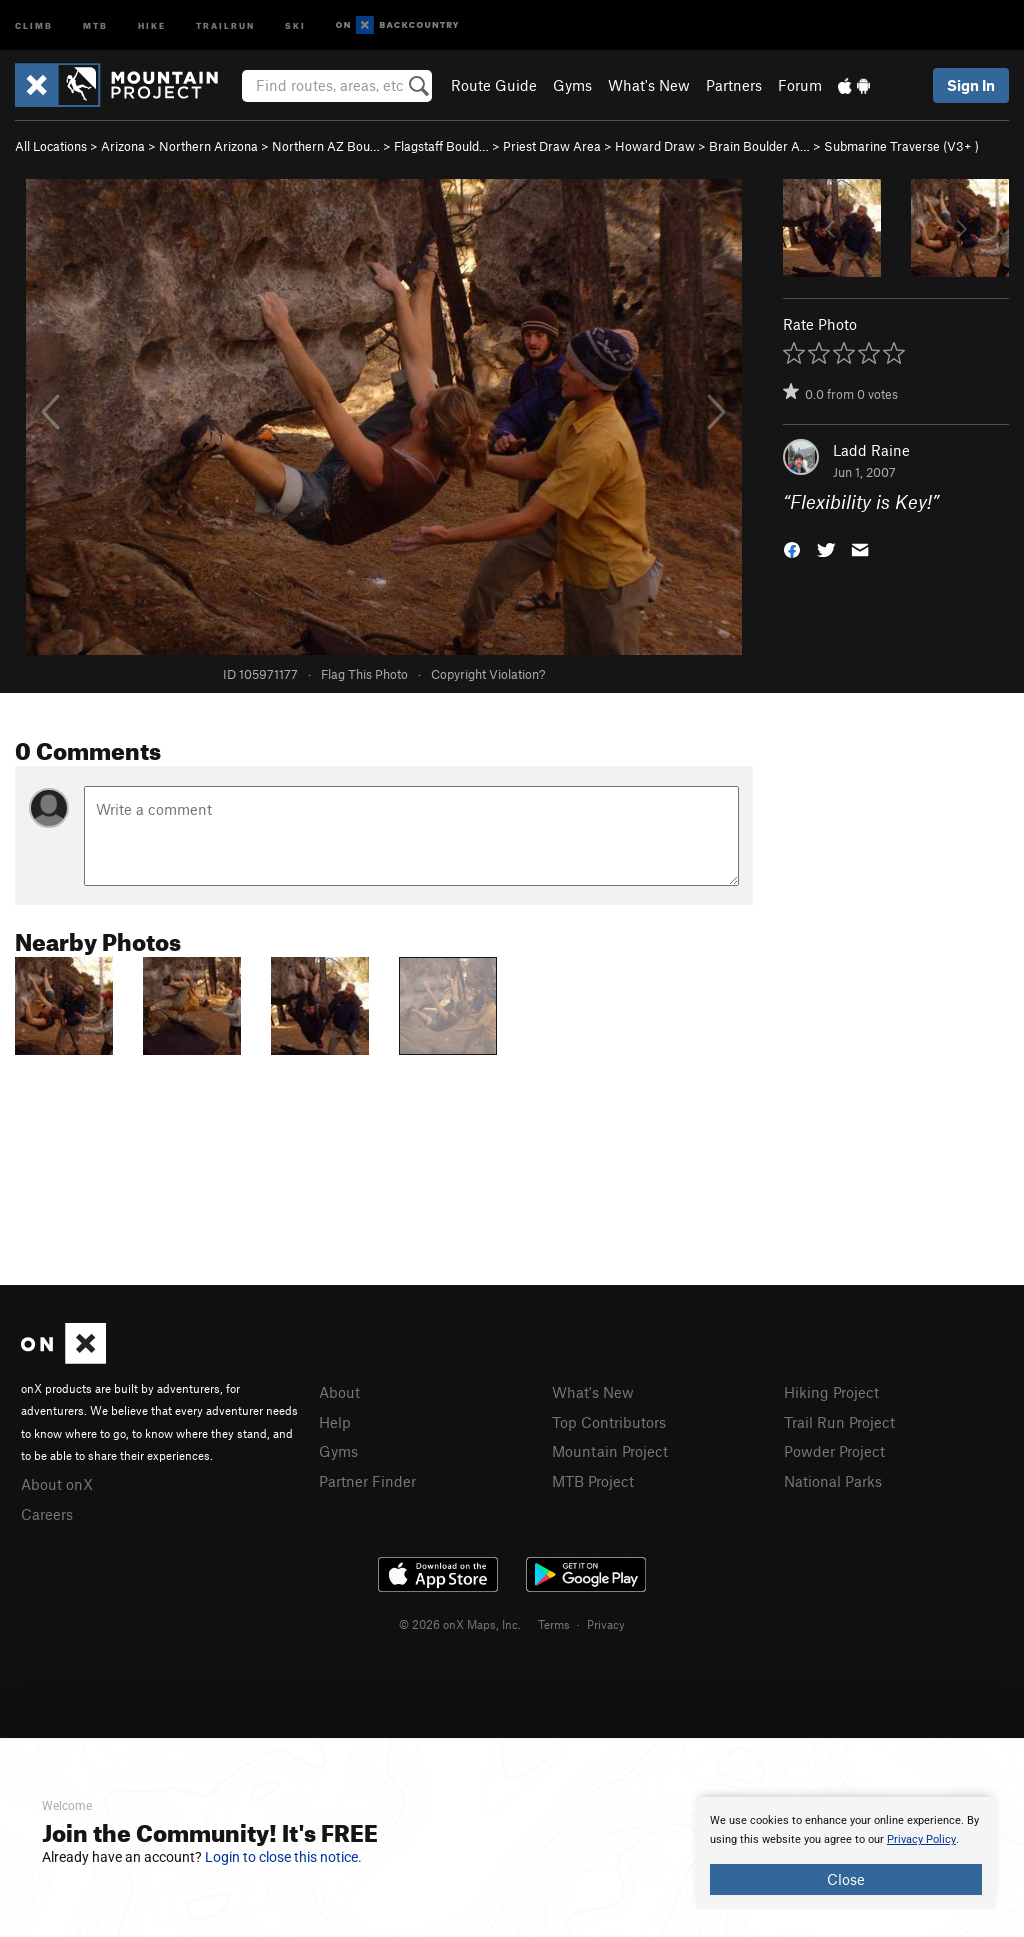 The image size is (1024, 1937). Describe the element at coordinates (494, 85) in the screenshot. I see `Route Guide` at that location.